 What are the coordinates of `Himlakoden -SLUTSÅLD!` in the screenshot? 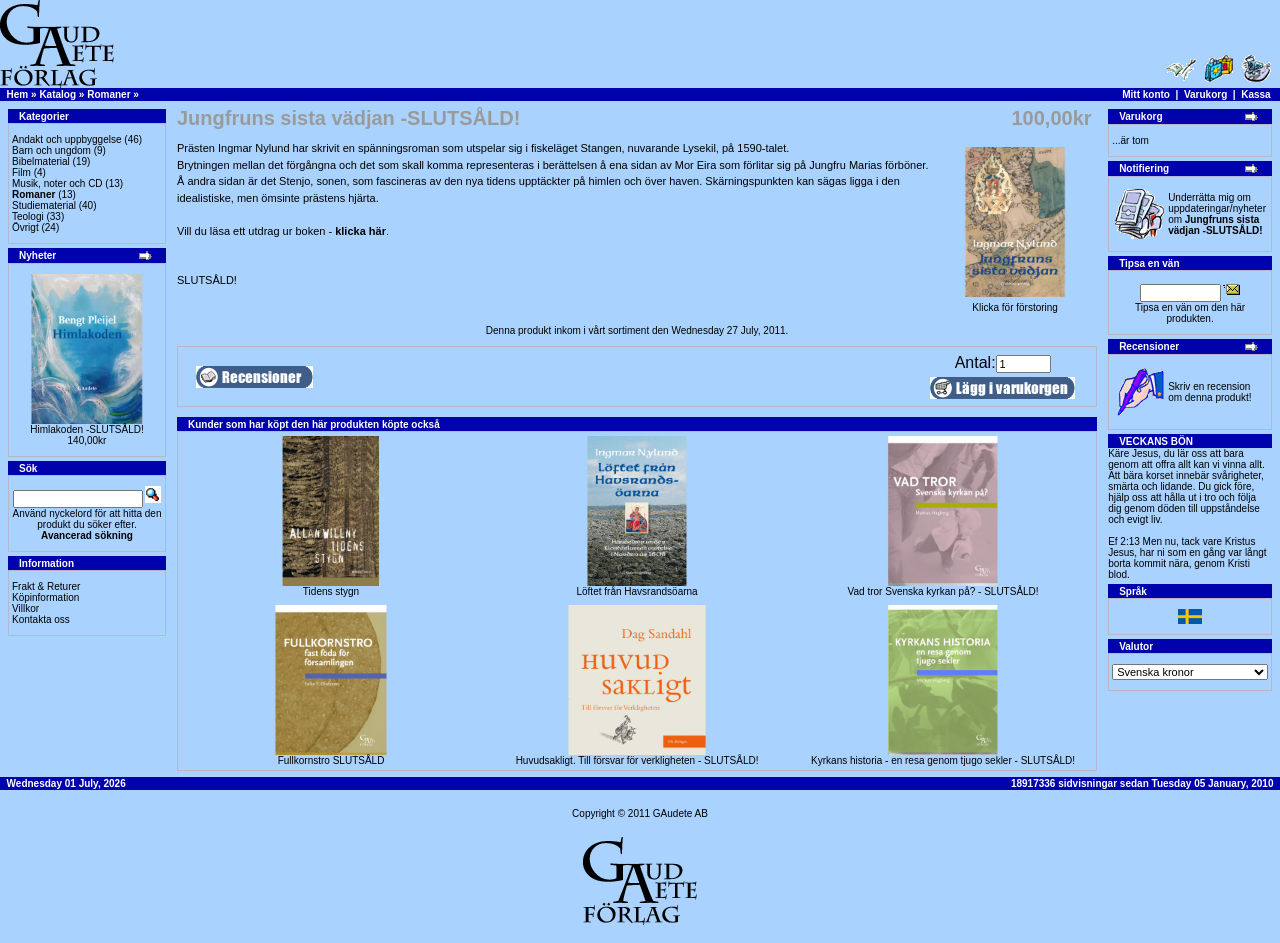 It's located at (86, 429).